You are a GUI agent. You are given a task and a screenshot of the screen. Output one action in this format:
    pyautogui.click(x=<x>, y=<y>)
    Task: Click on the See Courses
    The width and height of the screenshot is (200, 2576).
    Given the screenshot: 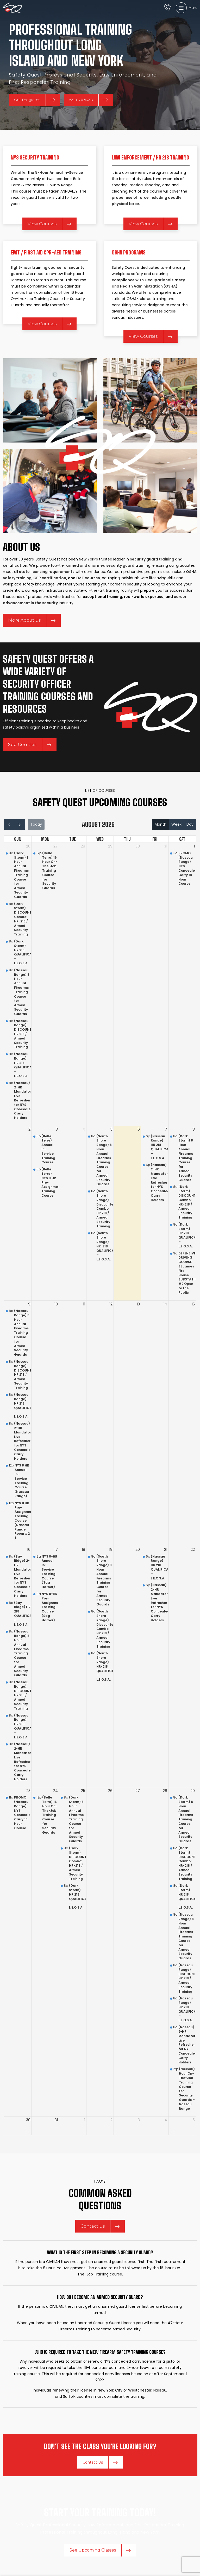 What is the action you would take?
    pyautogui.click(x=29, y=744)
    